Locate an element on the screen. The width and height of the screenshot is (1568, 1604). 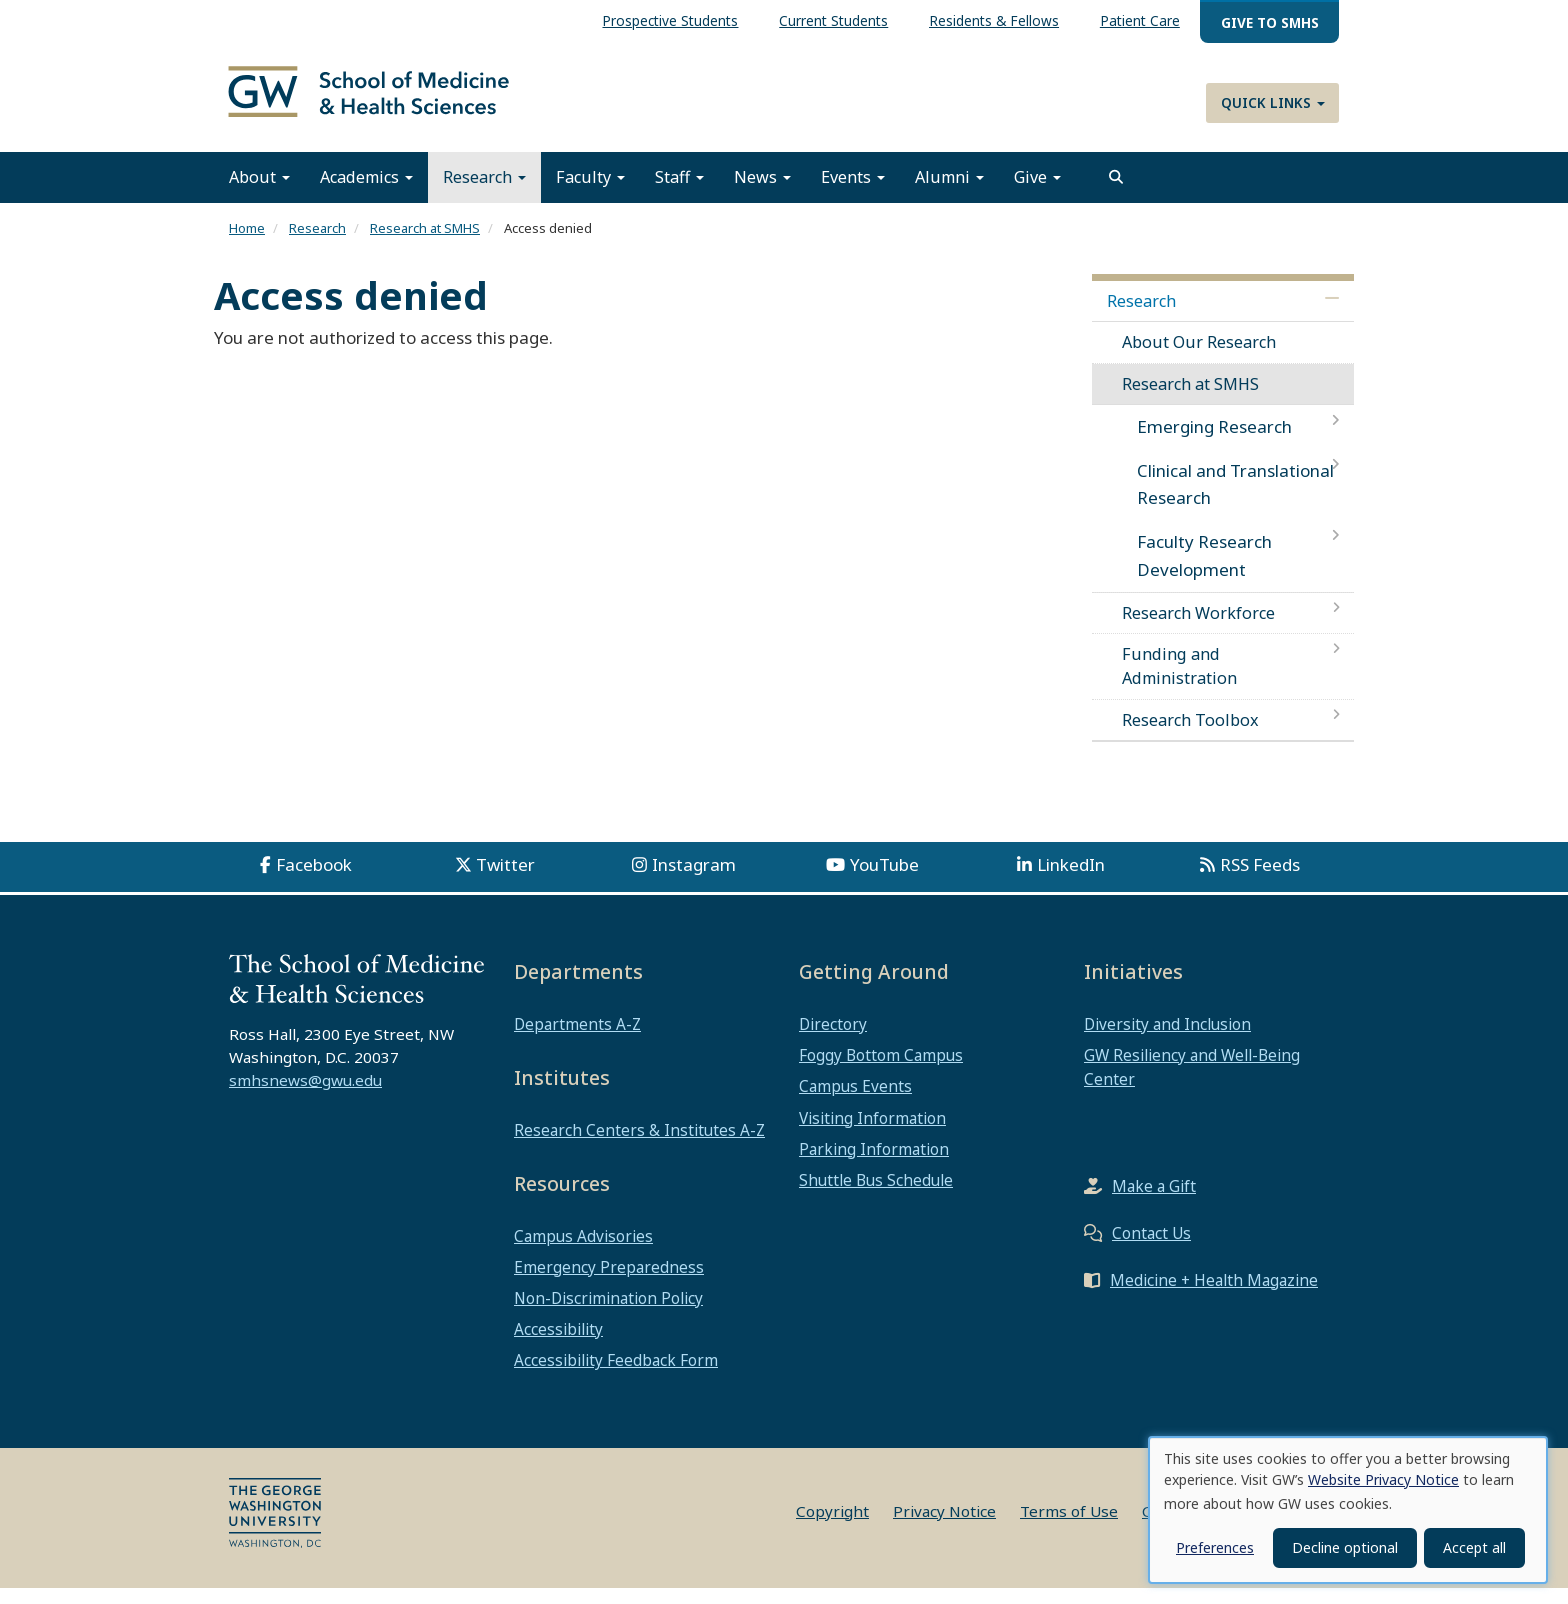
Contact Us is located at coordinates (1151, 1249).